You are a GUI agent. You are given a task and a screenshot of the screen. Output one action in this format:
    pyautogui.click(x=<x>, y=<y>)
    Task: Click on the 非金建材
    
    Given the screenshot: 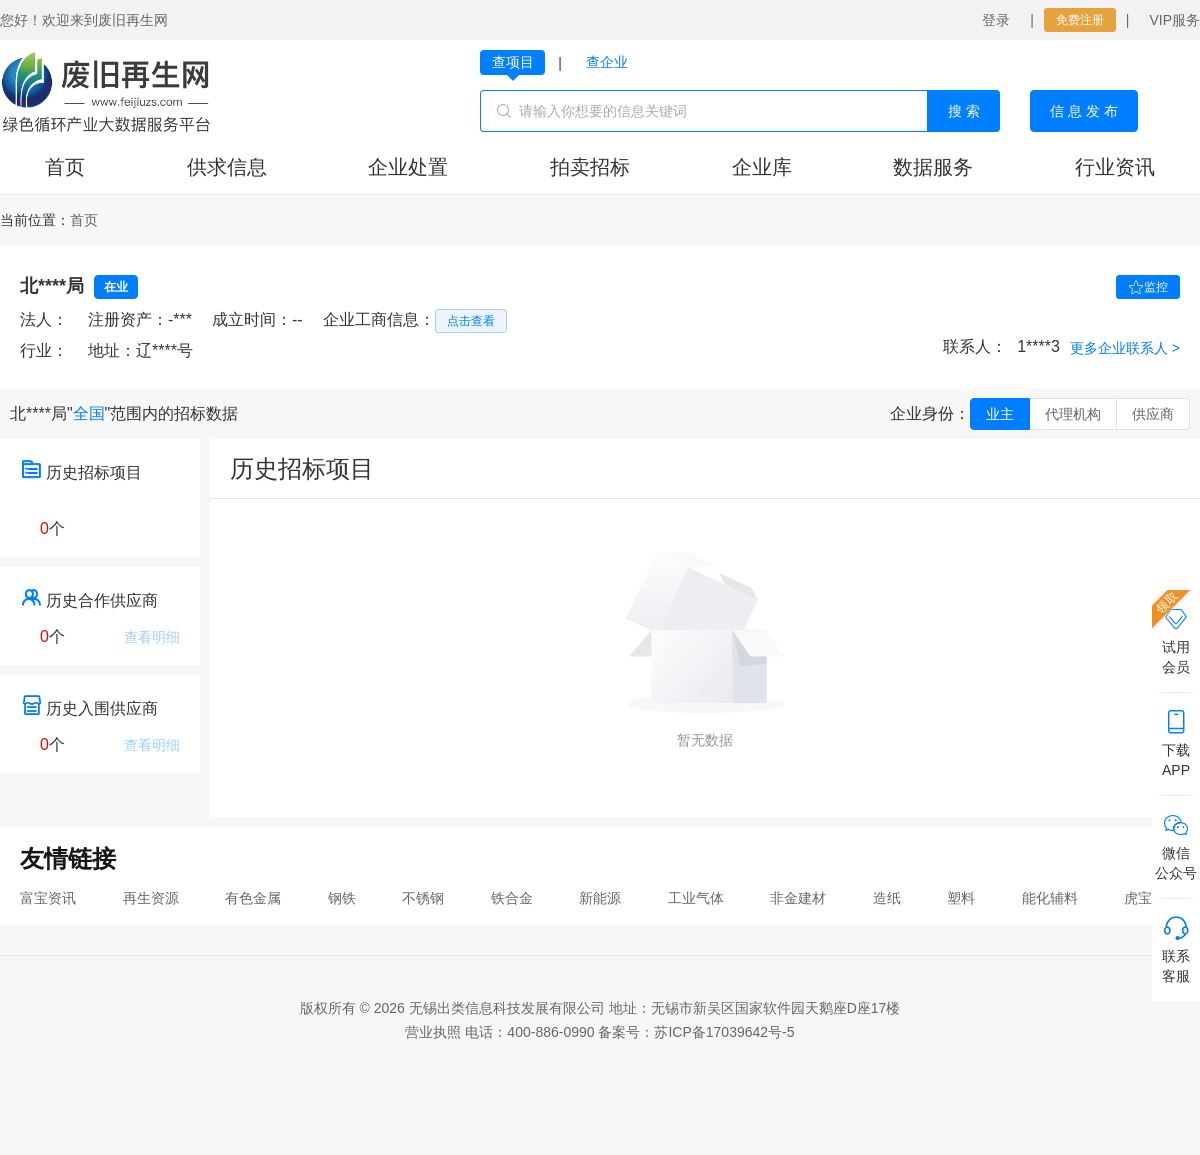 What is the action you would take?
    pyautogui.click(x=798, y=898)
    